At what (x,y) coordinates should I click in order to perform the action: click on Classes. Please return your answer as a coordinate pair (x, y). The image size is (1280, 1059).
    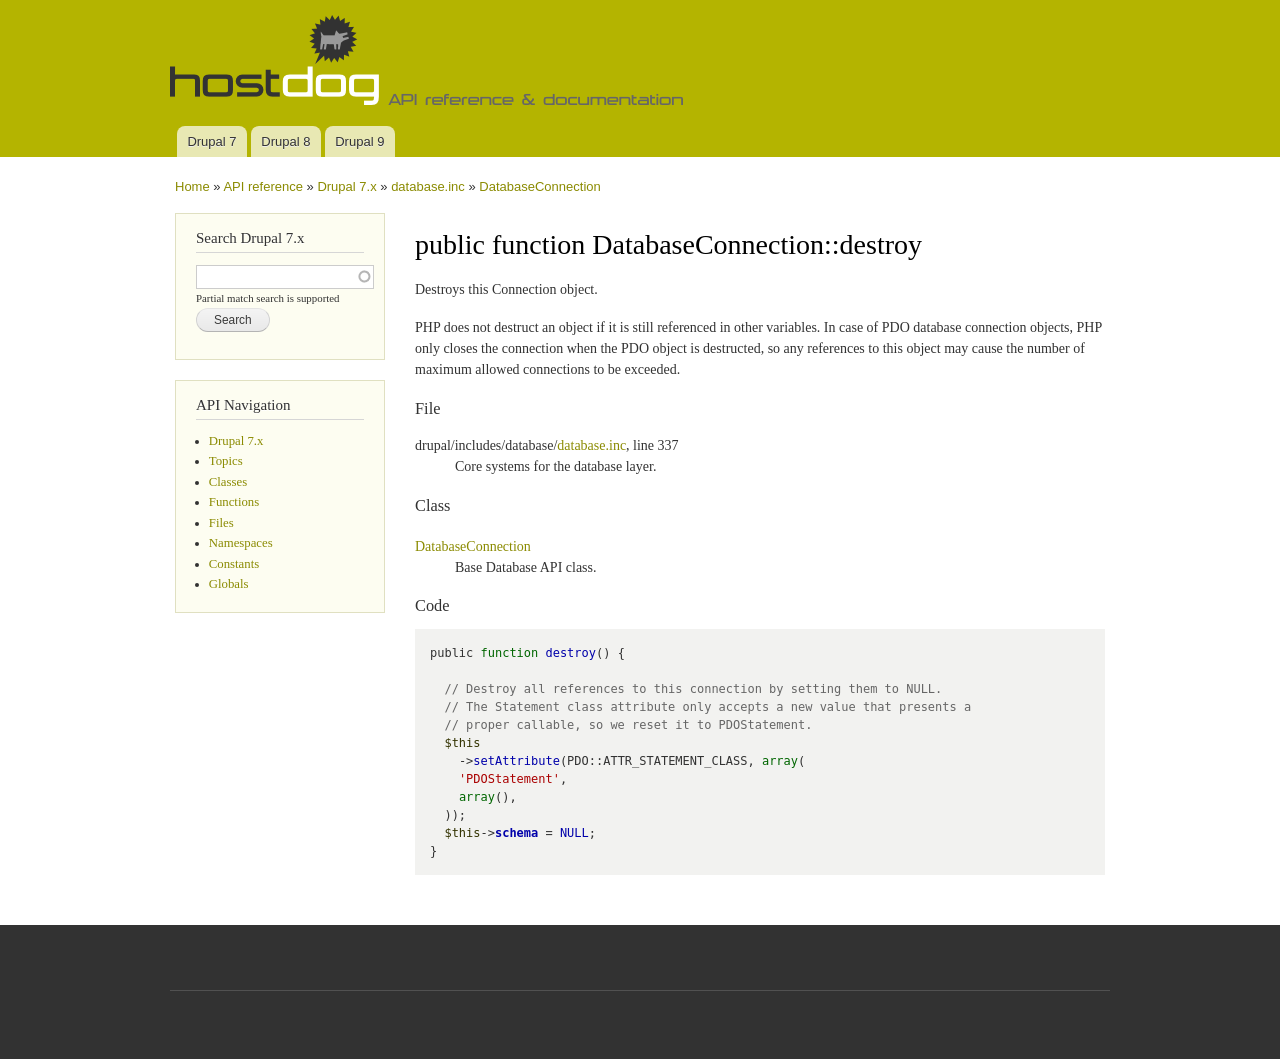
    Looking at the image, I should click on (228, 482).